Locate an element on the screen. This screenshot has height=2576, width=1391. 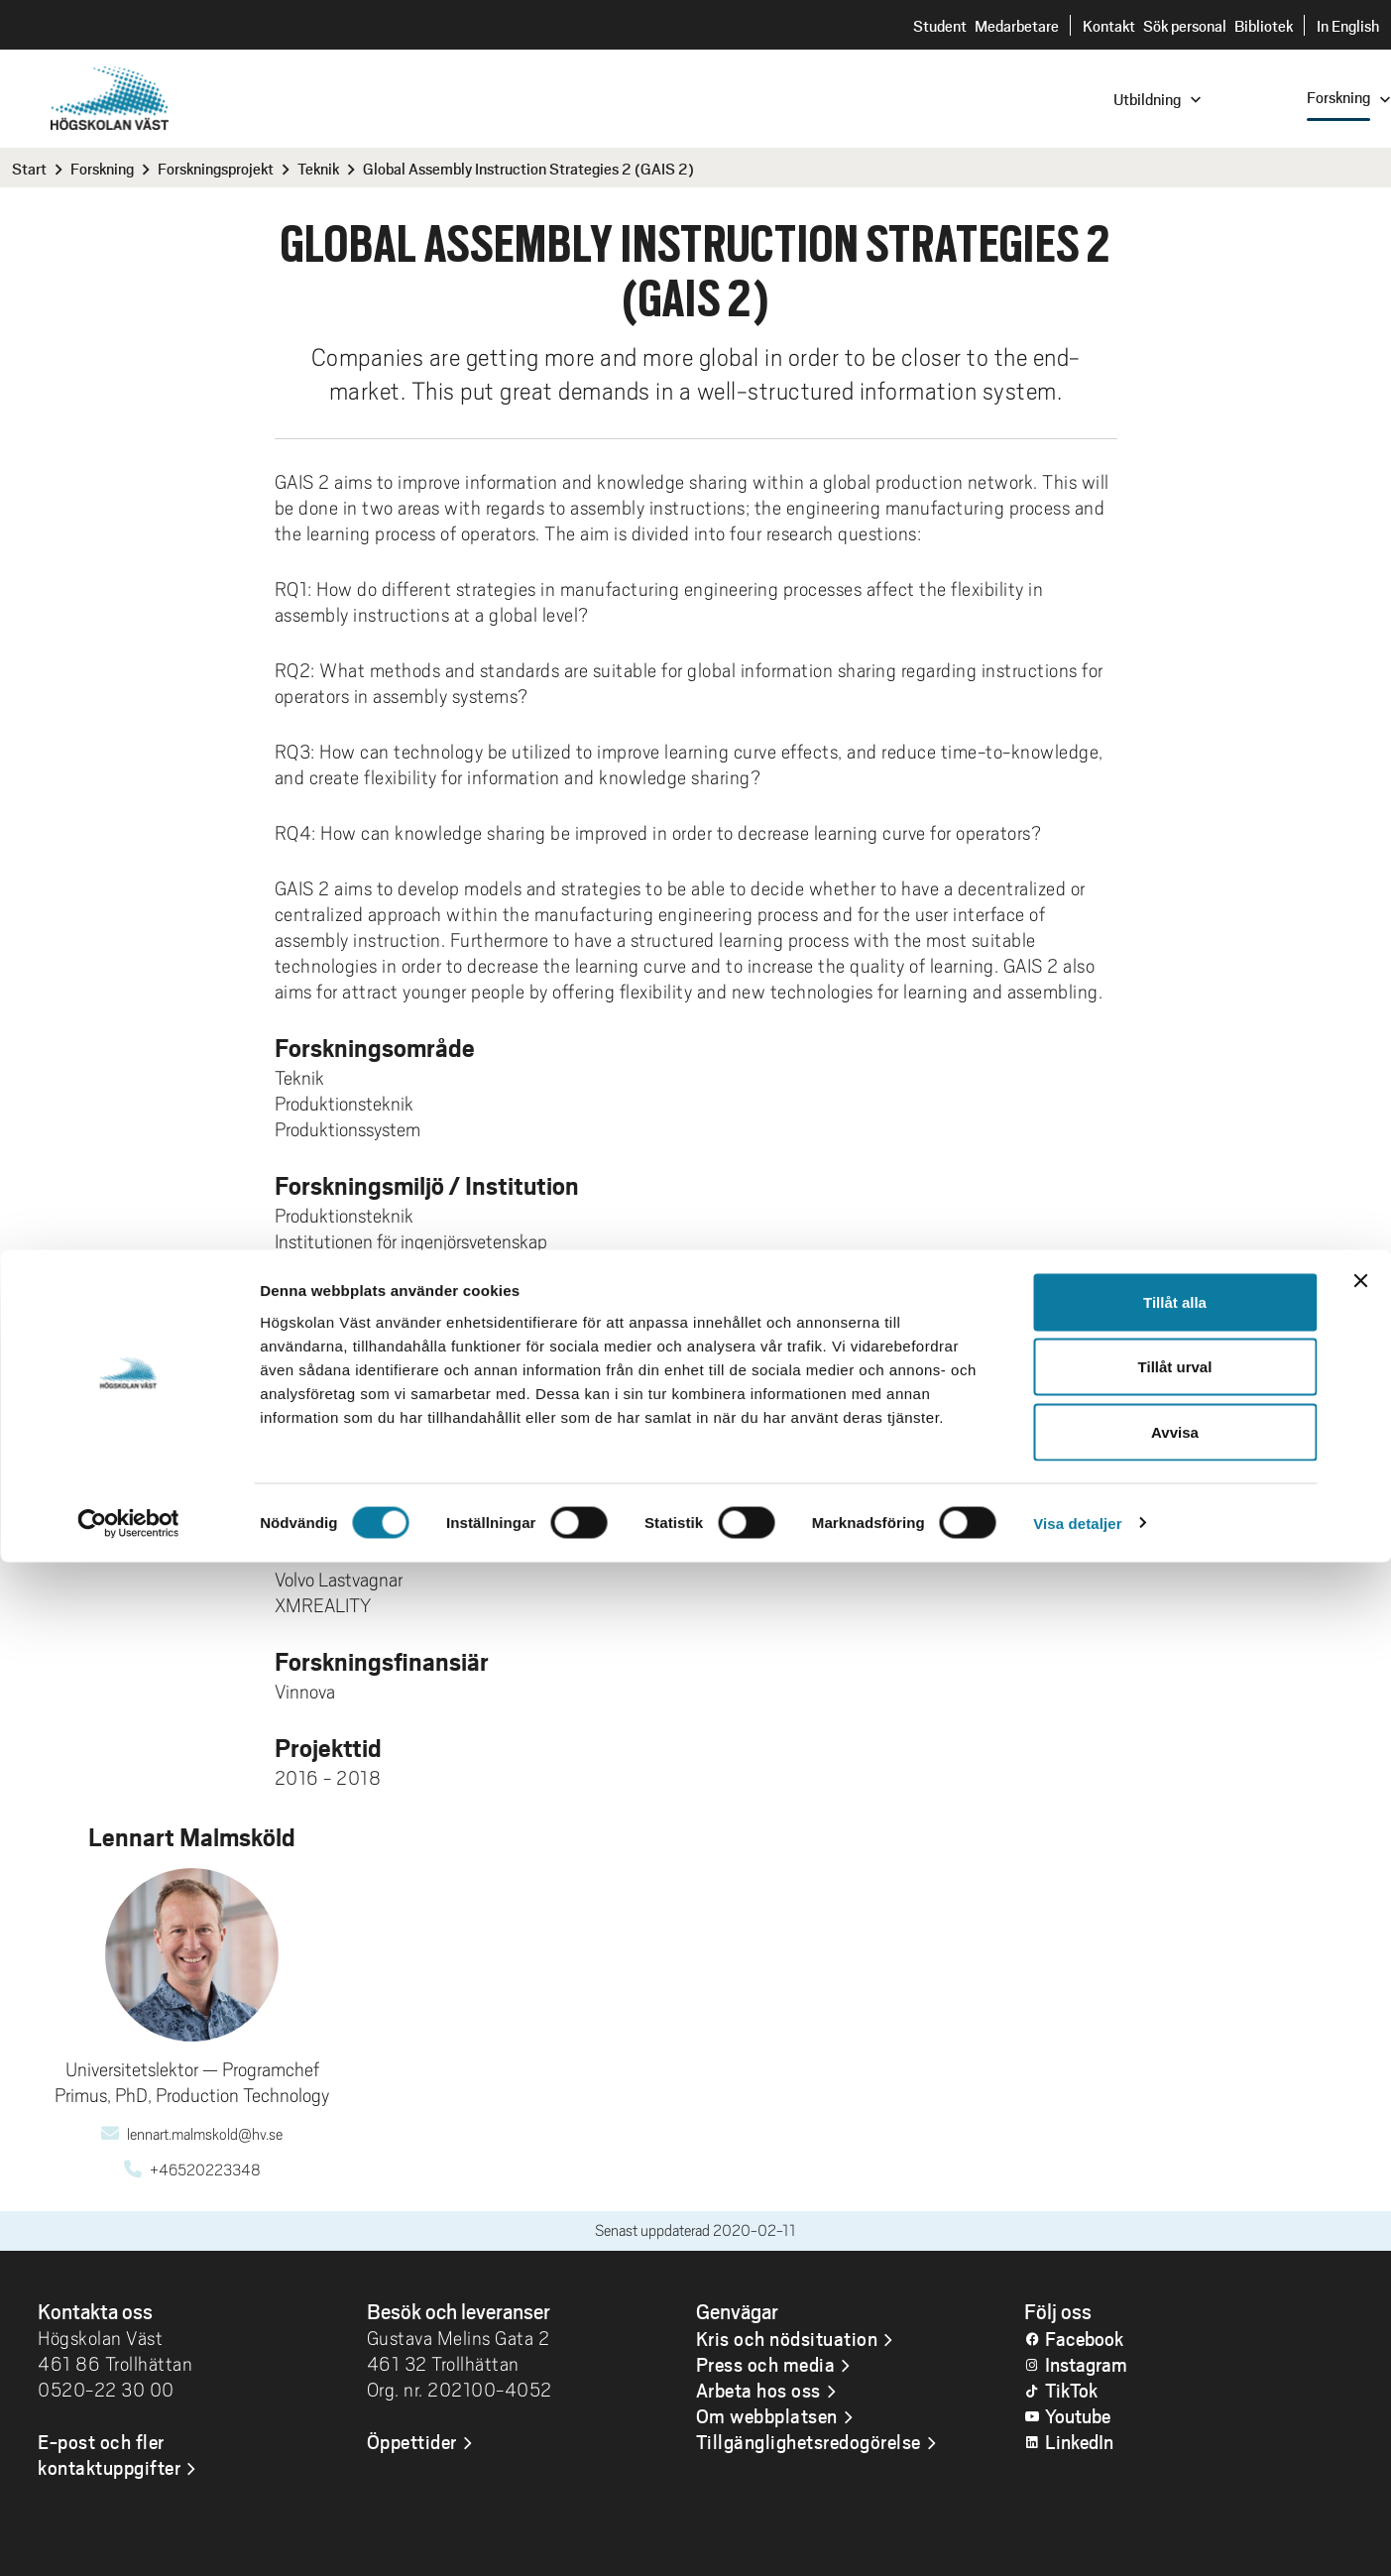
Tillåt urval is located at coordinates (1175, 2381).